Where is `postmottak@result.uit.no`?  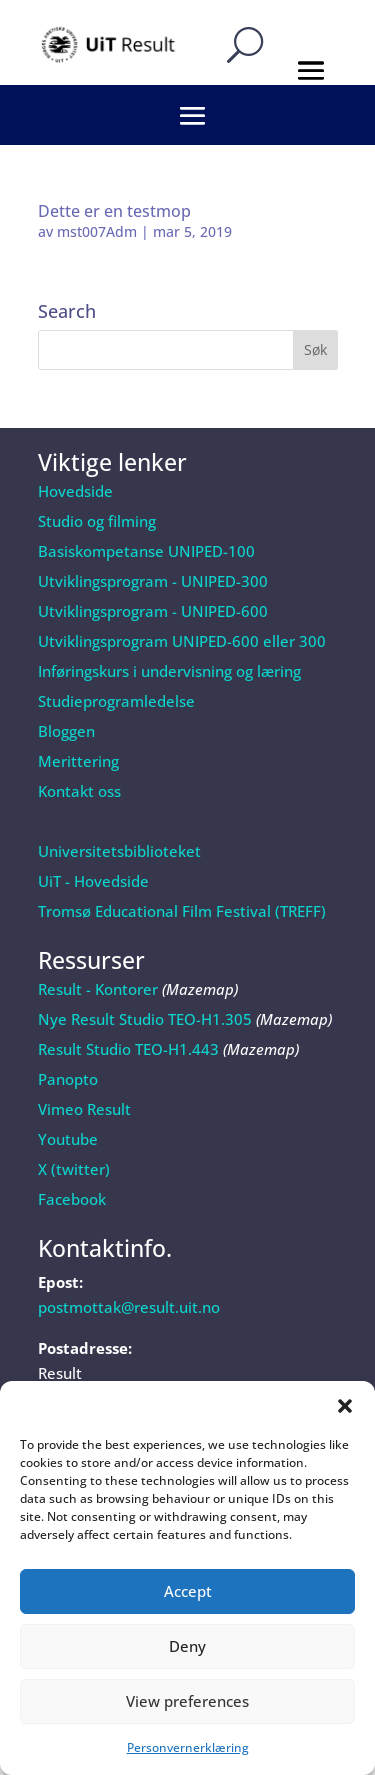
postmottak@result.uit.no is located at coordinates (129, 1307).